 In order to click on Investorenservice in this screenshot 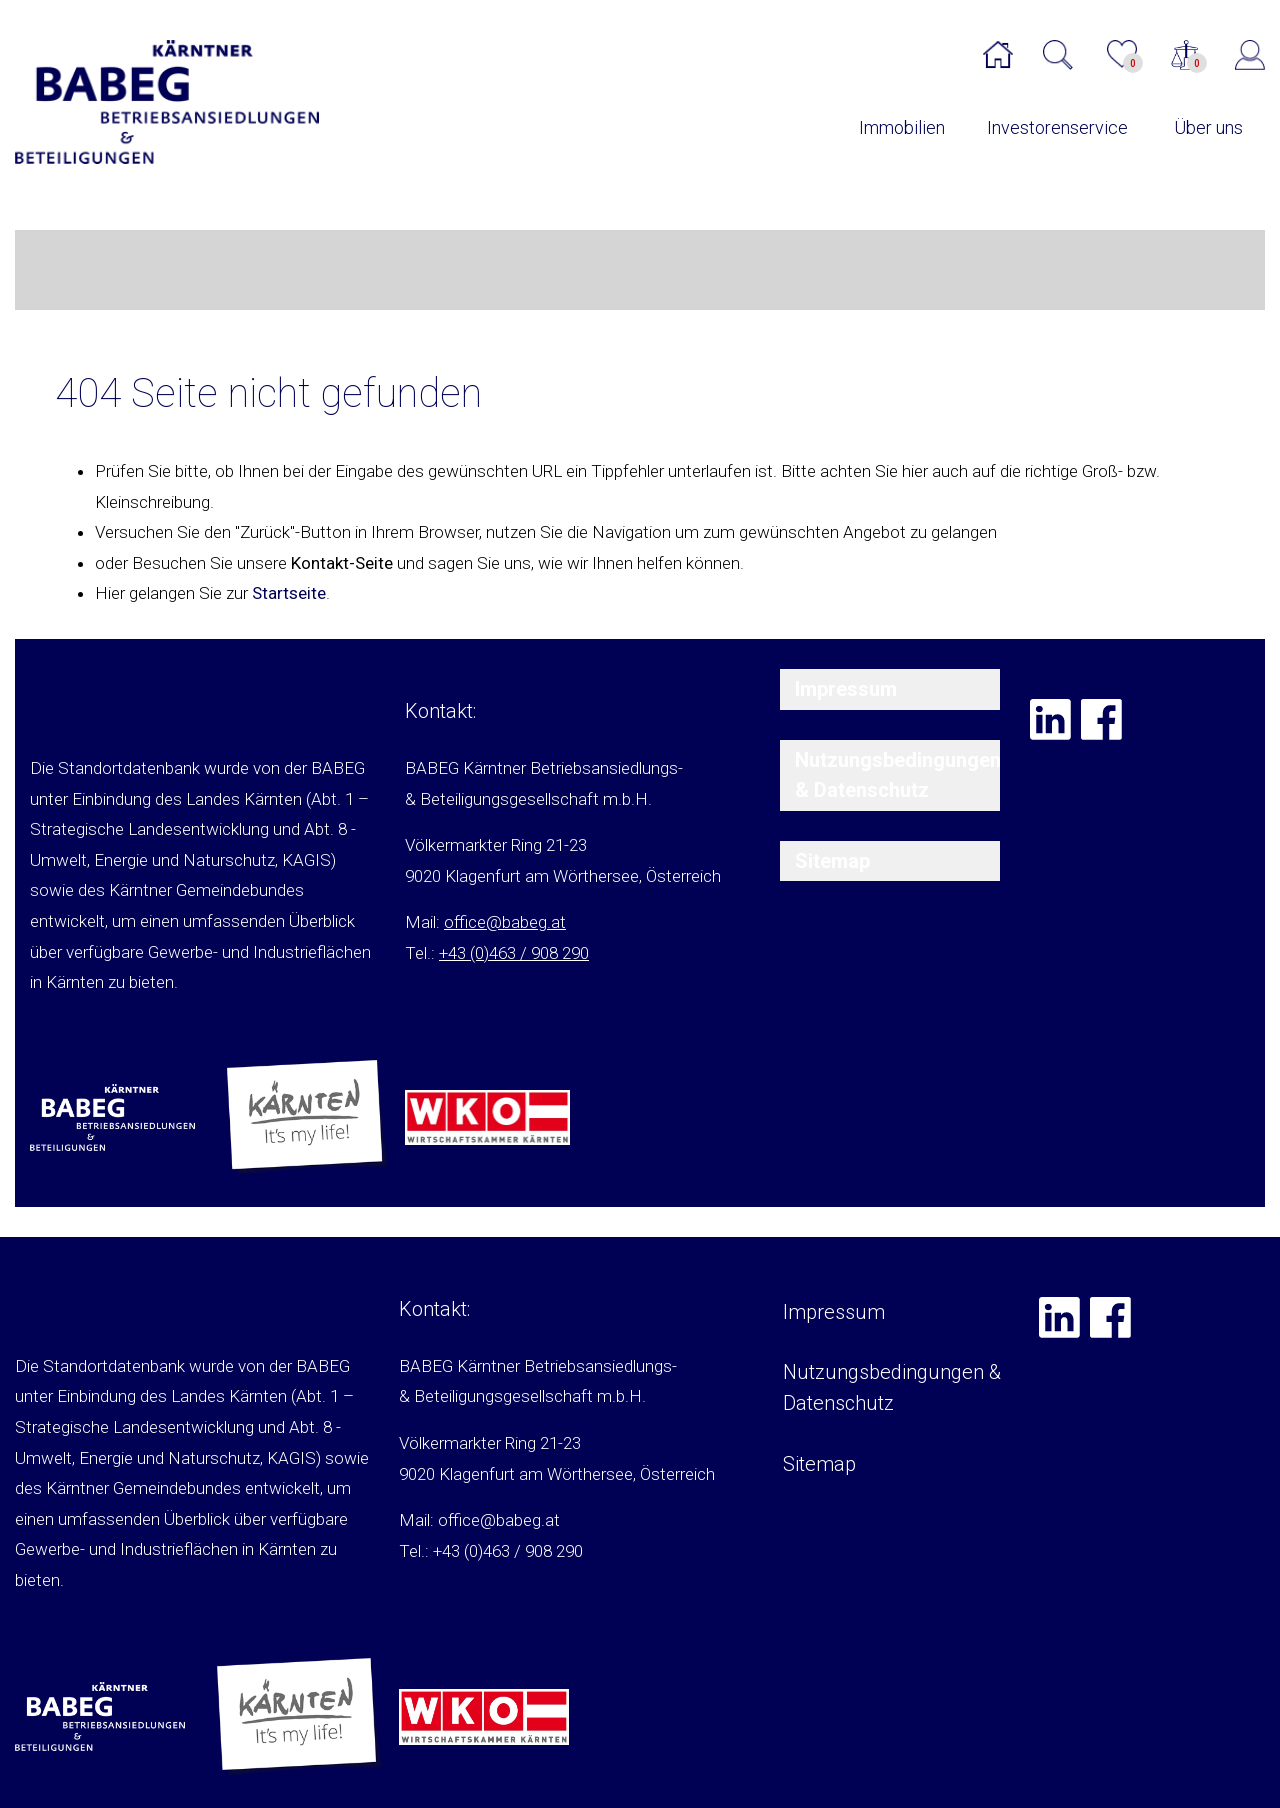, I will do `click(1057, 127)`.